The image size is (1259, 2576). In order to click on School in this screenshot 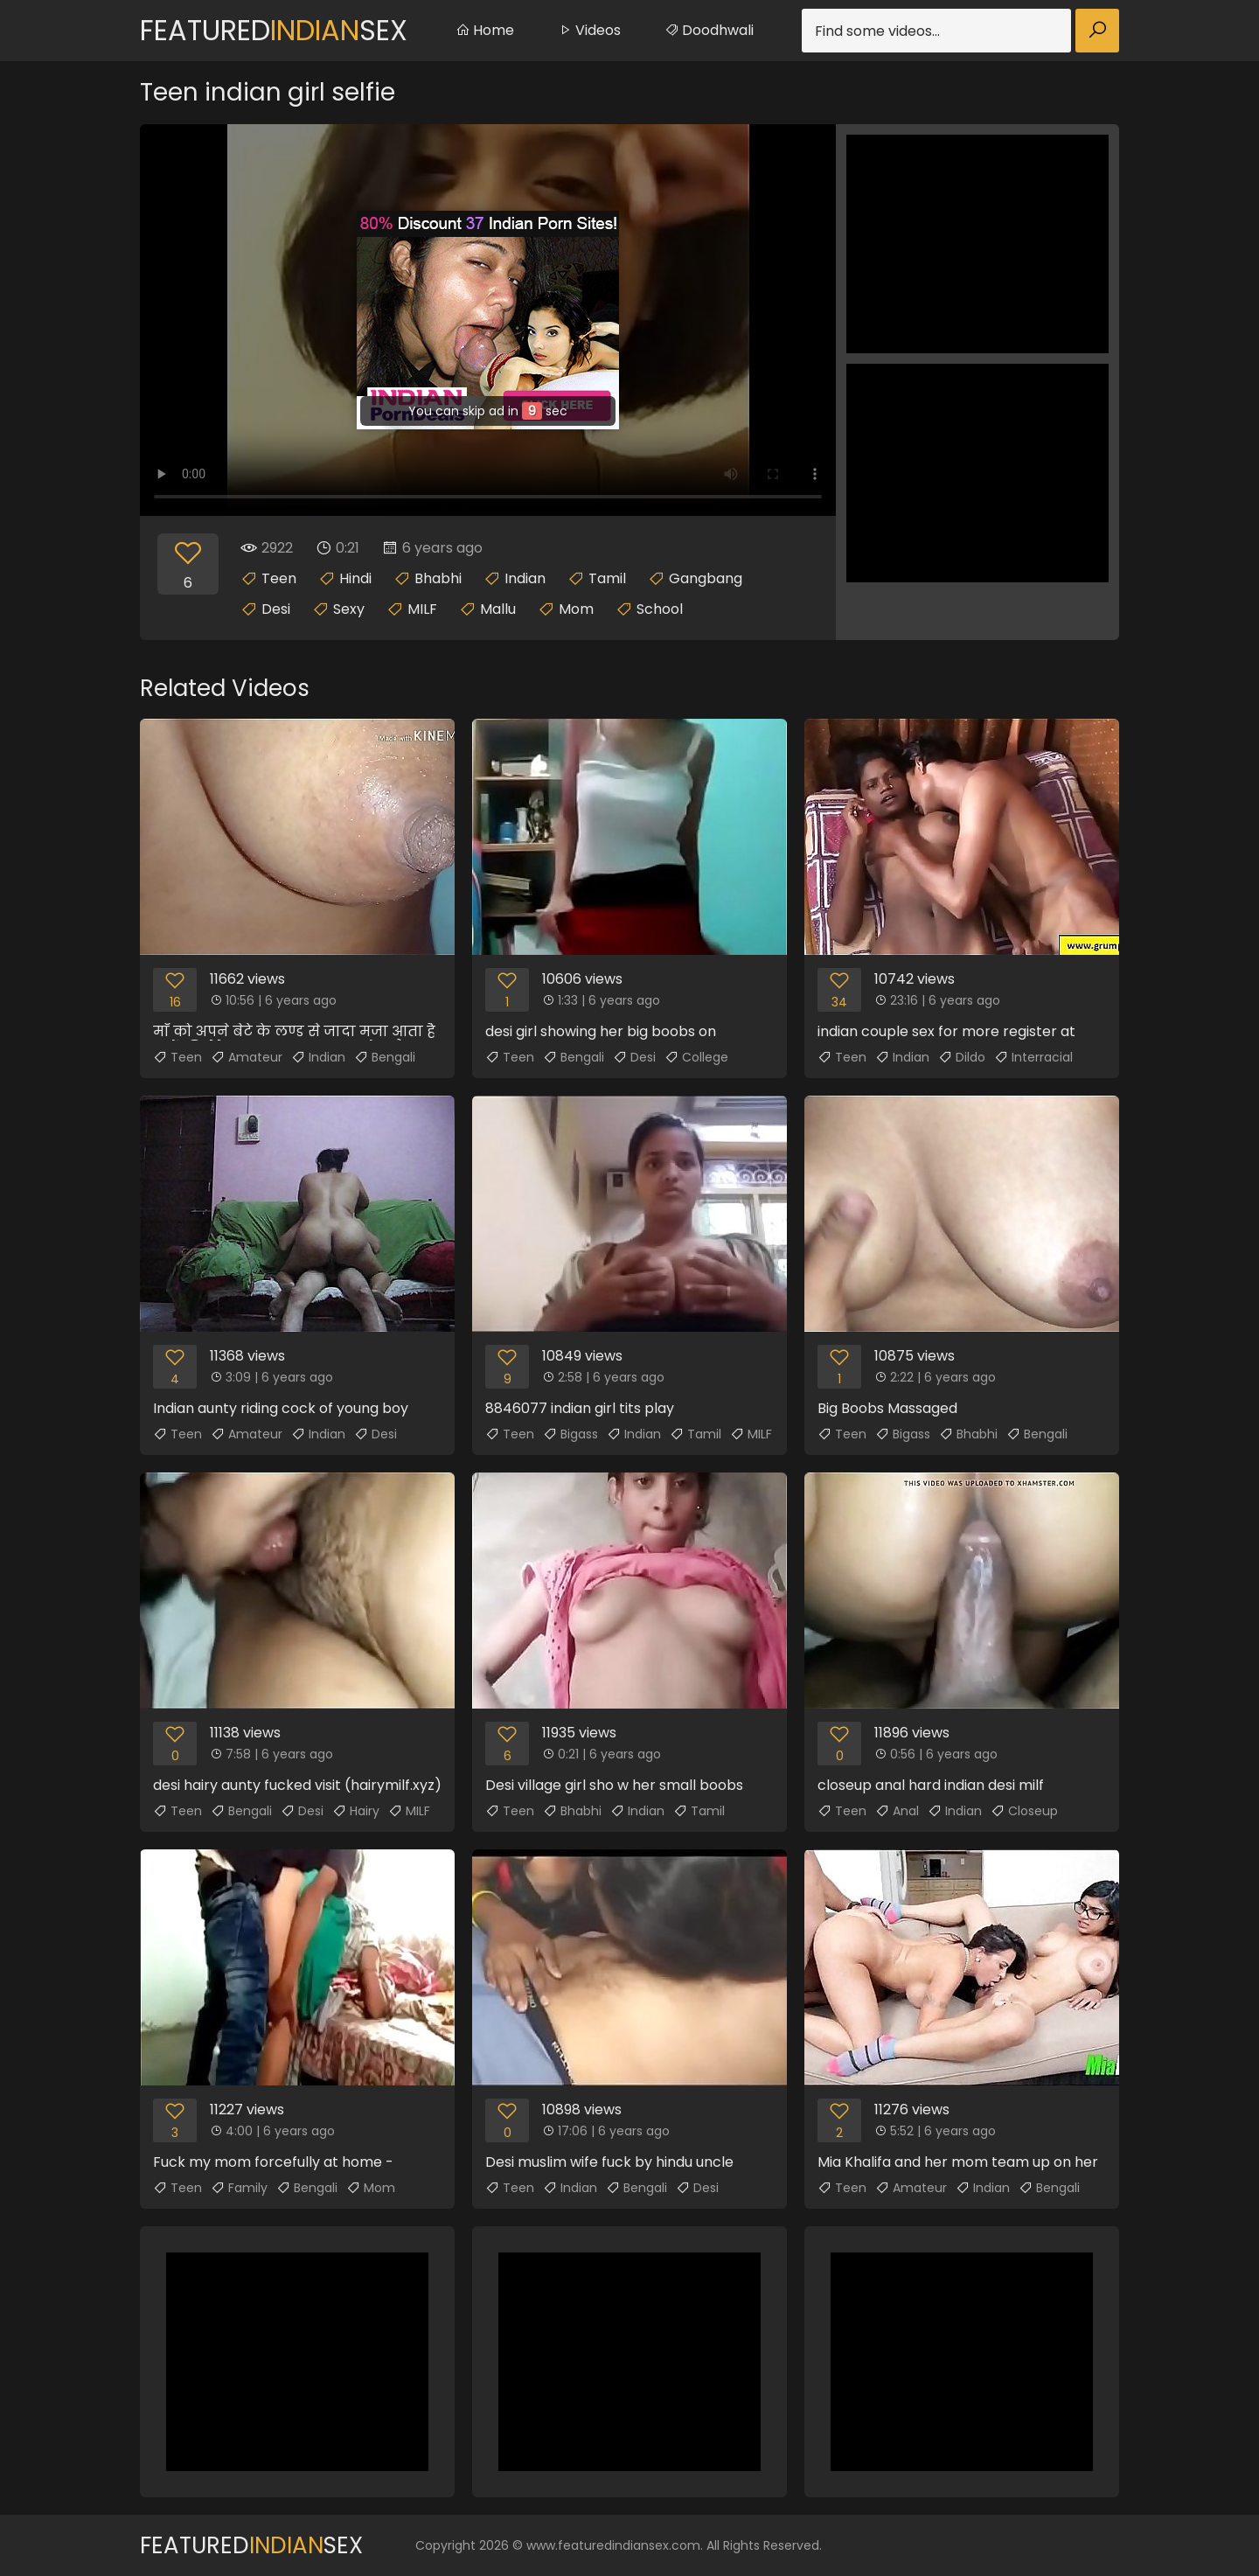, I will do `click(659, 609)`.